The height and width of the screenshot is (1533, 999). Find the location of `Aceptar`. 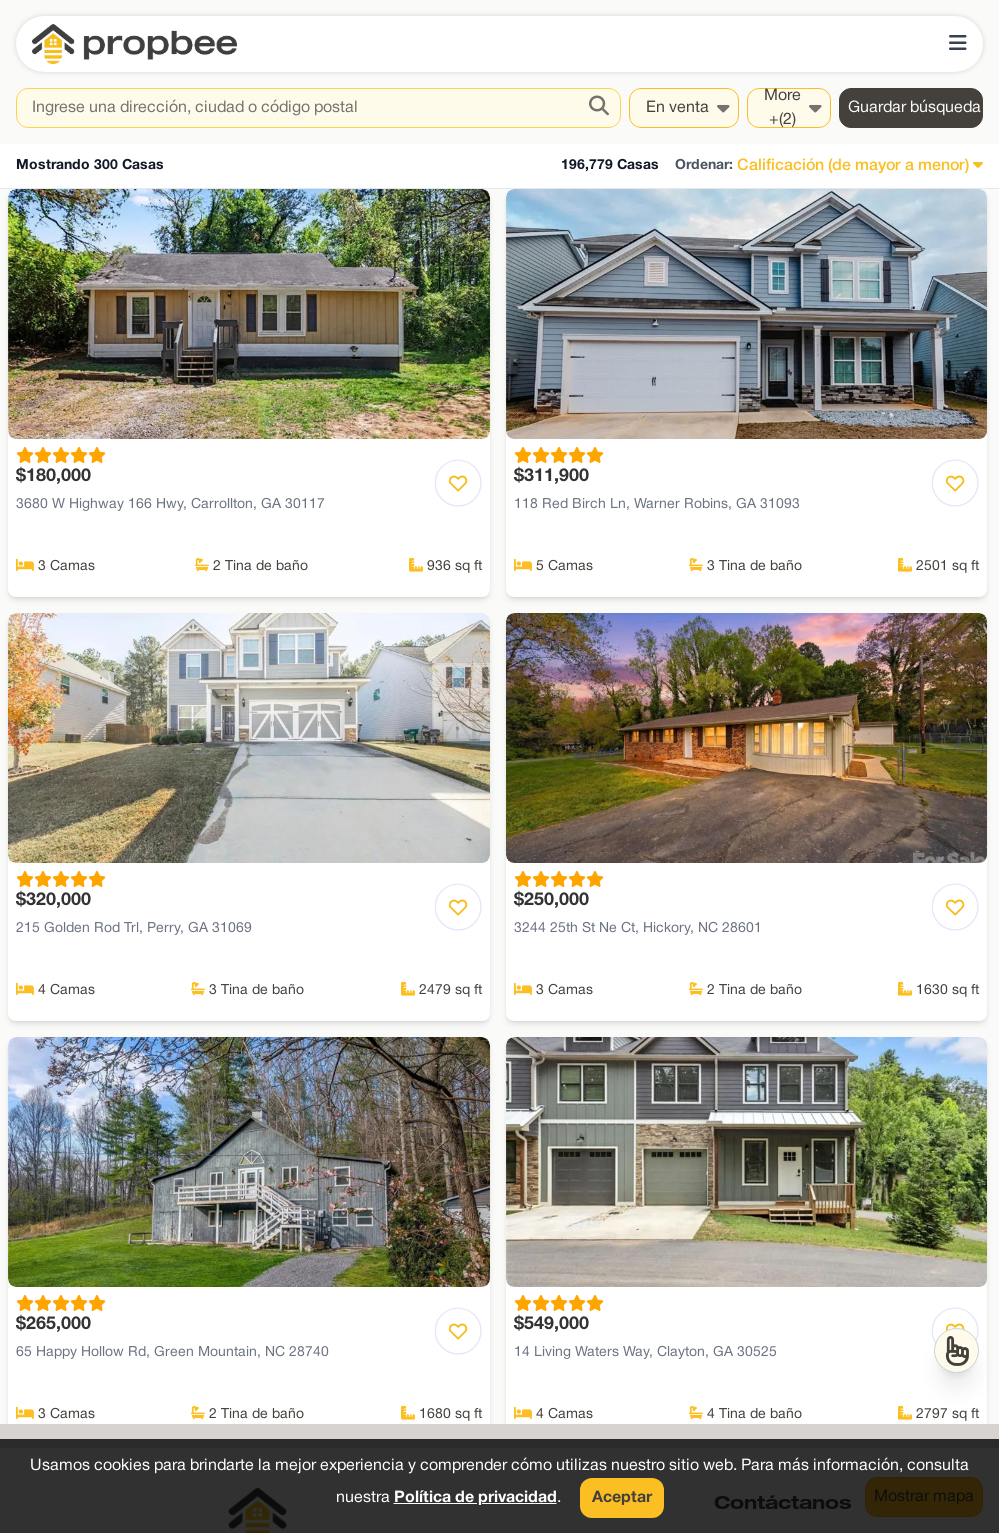

Aceptar is located at coordinates (622, 1498).